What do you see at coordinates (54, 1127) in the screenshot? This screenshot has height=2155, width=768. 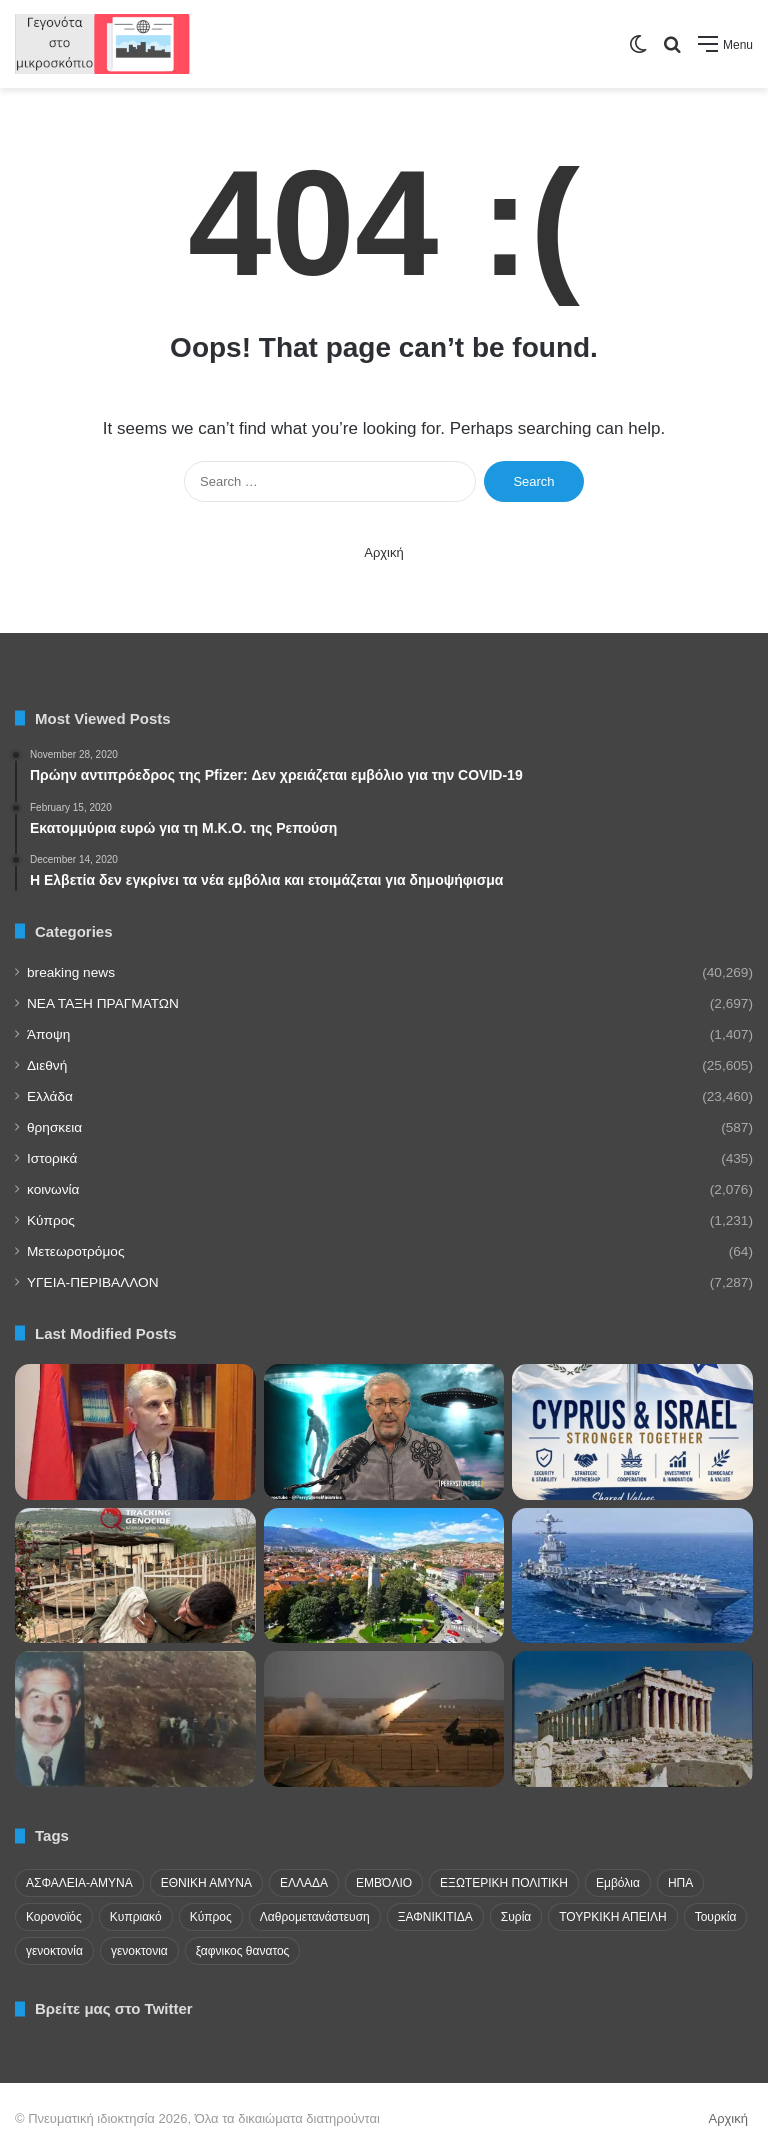 I see `θρησκεια` at bounding box center [54, 1127].